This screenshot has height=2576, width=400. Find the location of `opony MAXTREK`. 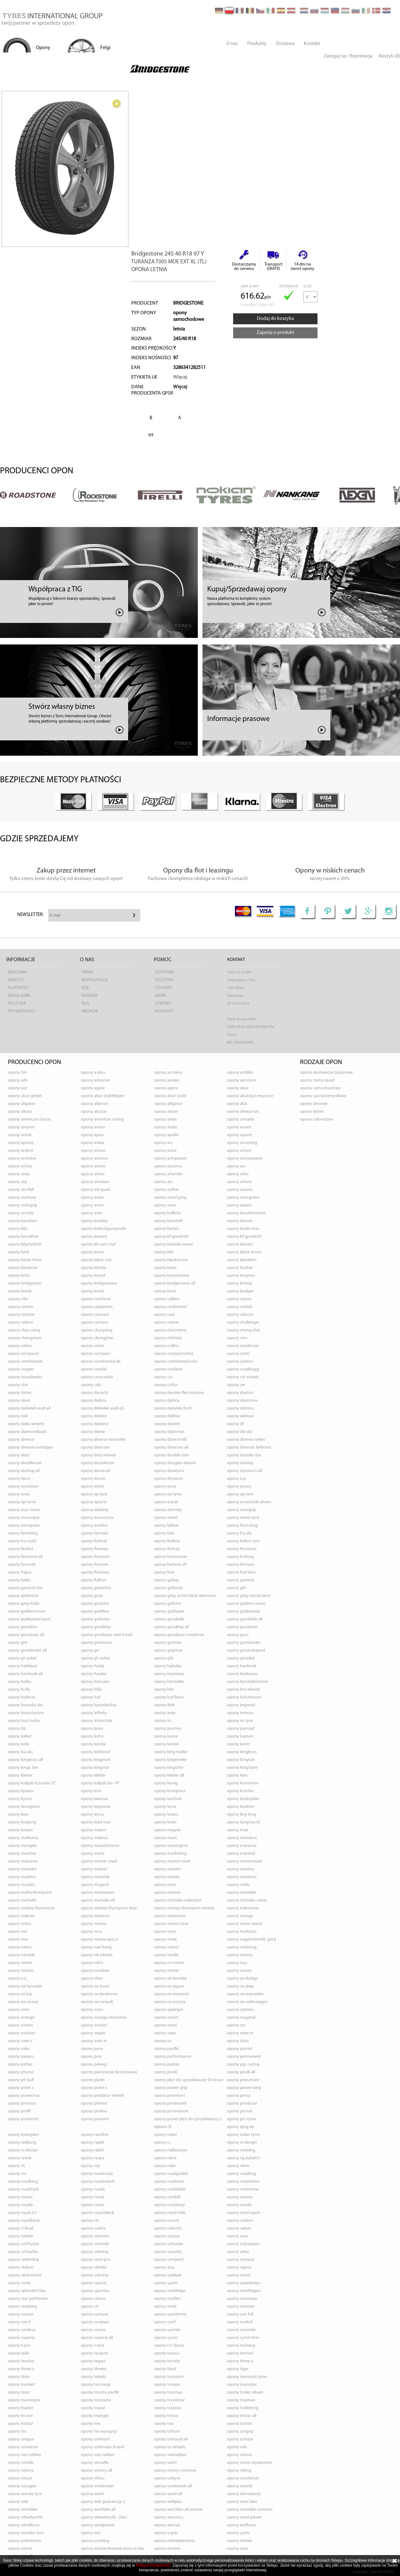

opony MAXTREK is located at coordinates (95, 1877).